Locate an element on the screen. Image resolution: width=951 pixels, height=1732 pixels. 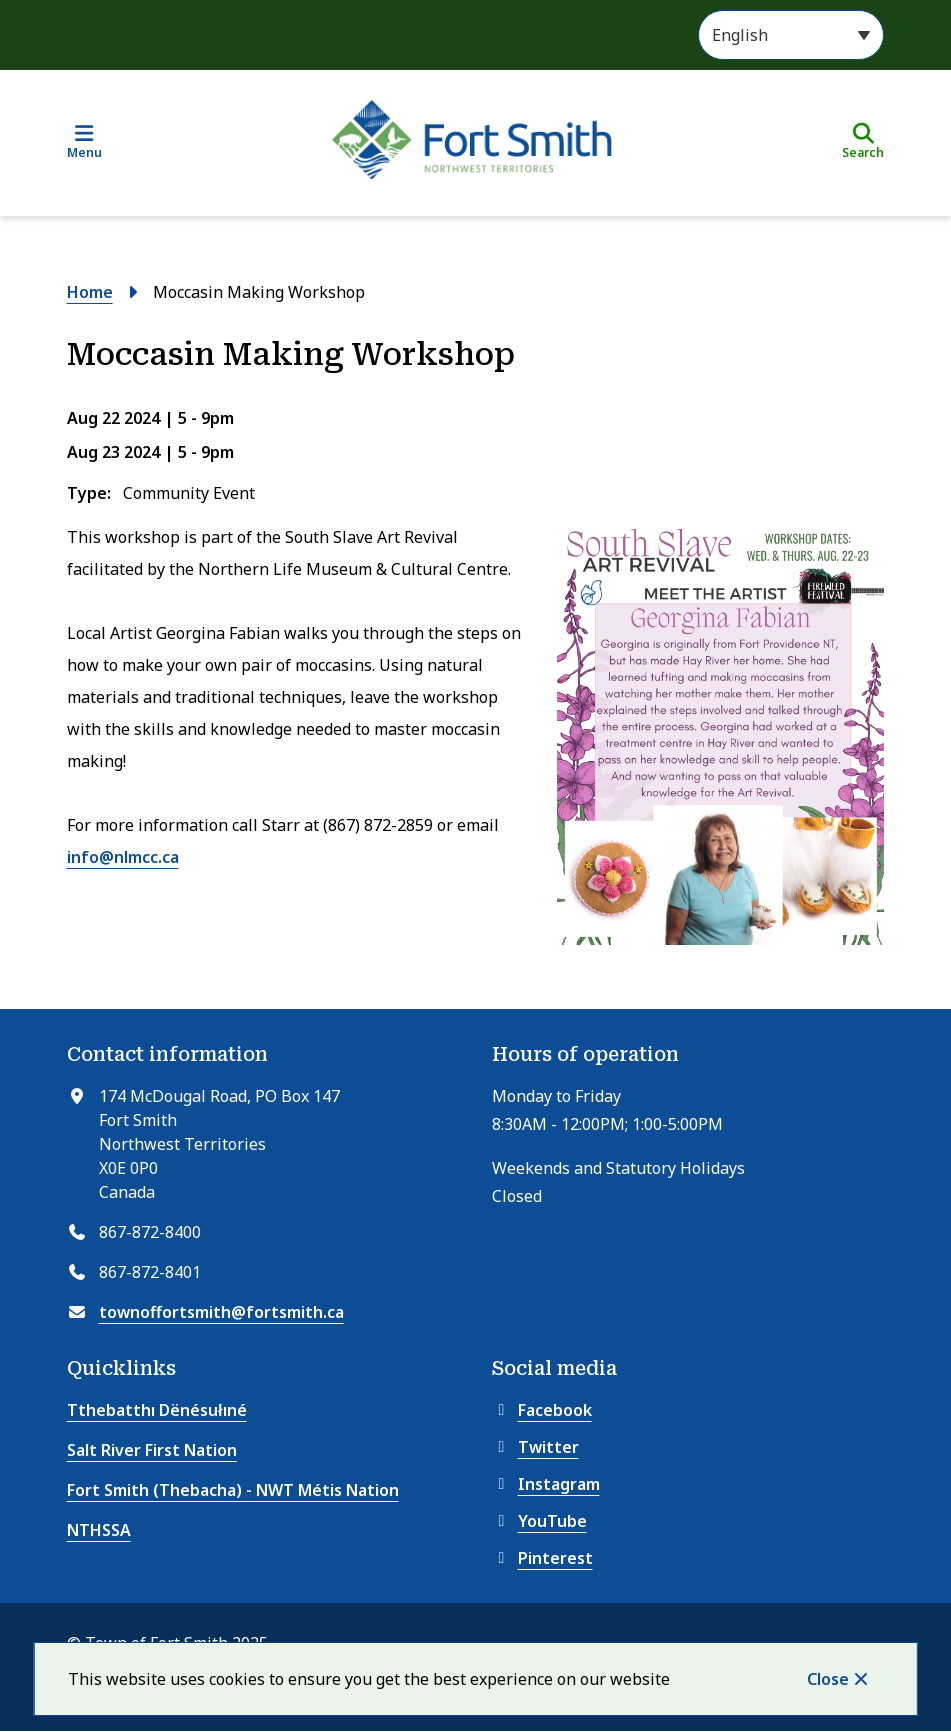
townoffortsmith@fortsmith.ca is located at coordinates (221, 1312).